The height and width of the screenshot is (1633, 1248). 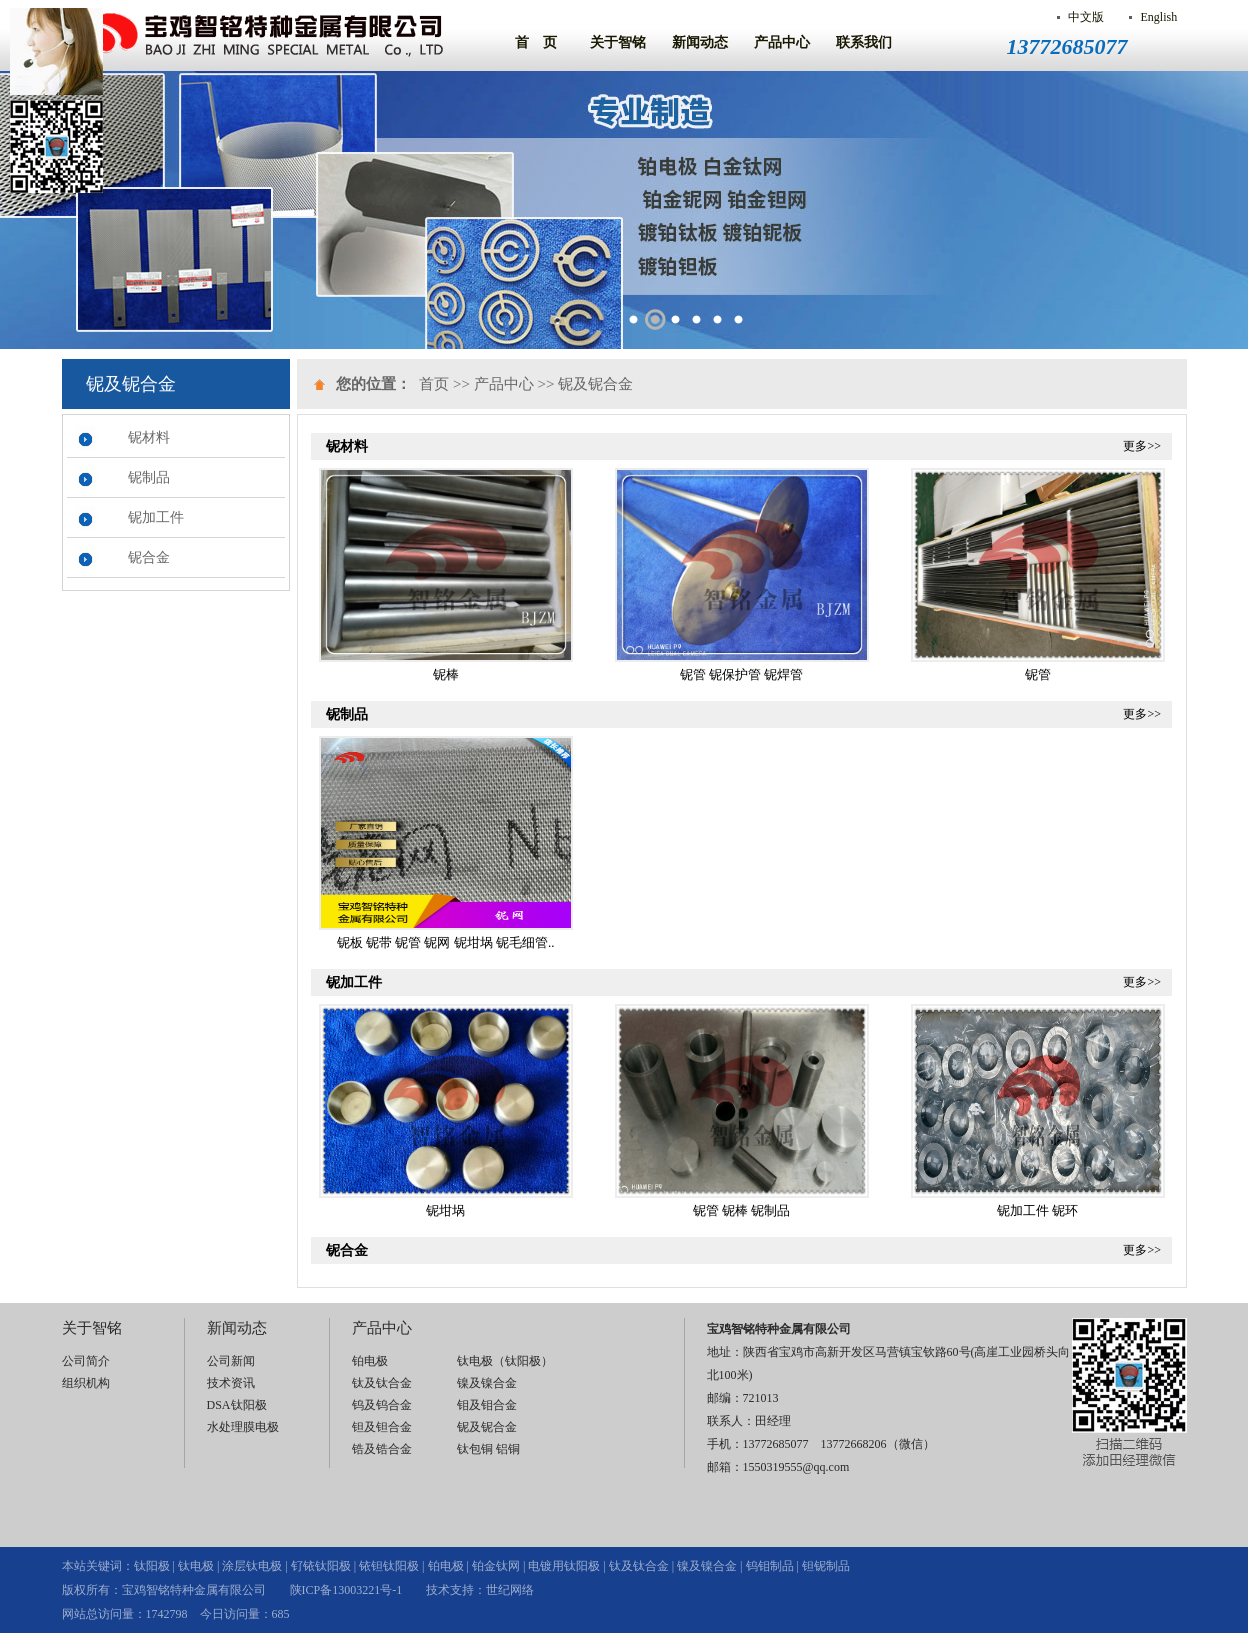 I want to click on 钛电极（钛阳极）, so click(x=505, y=1361).